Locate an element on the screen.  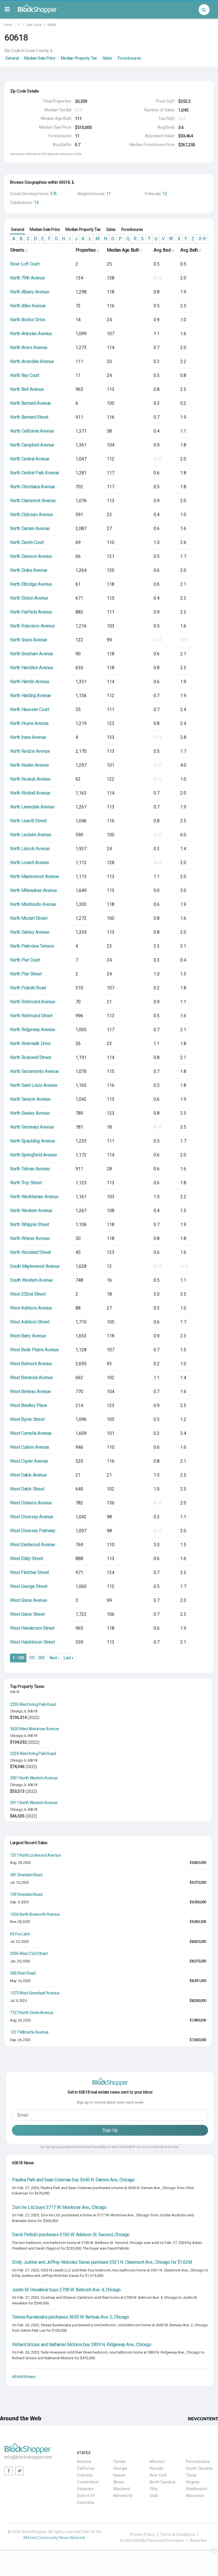
North Bell Avenue is located at coordinates (26, 389).